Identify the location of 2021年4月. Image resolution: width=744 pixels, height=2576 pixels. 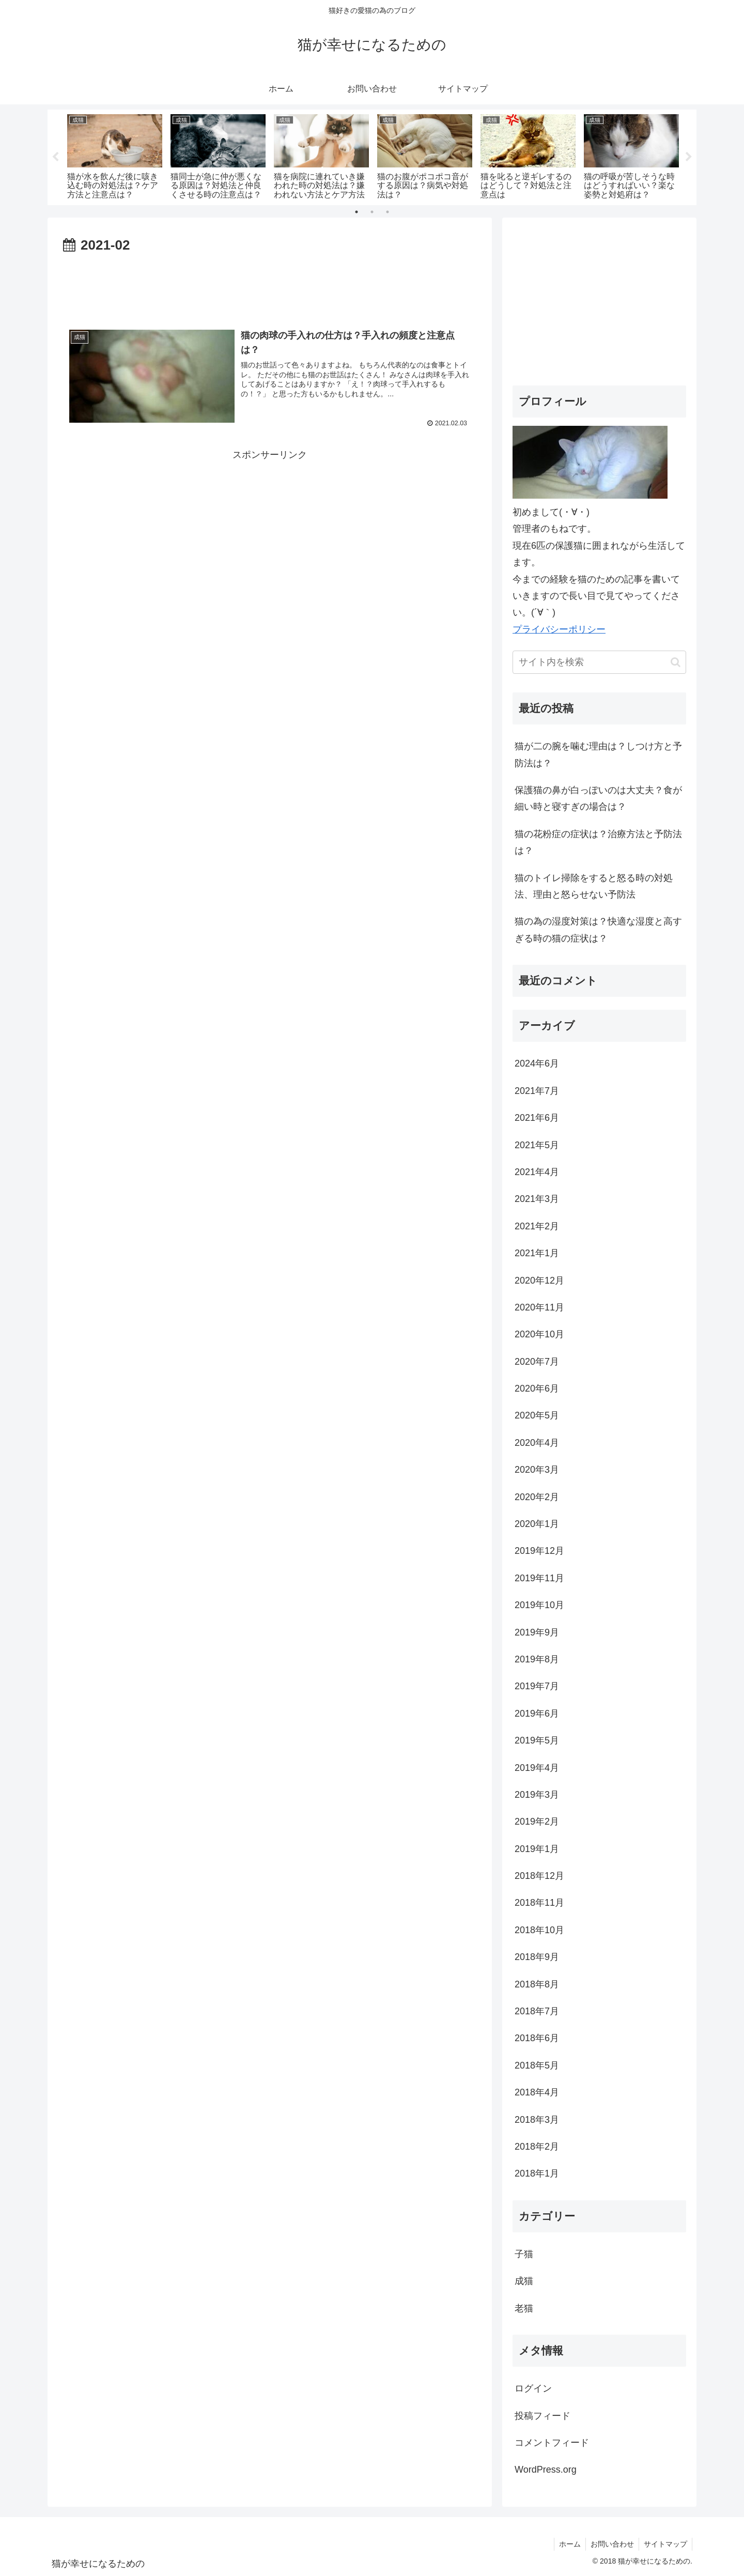
(537, 1172).